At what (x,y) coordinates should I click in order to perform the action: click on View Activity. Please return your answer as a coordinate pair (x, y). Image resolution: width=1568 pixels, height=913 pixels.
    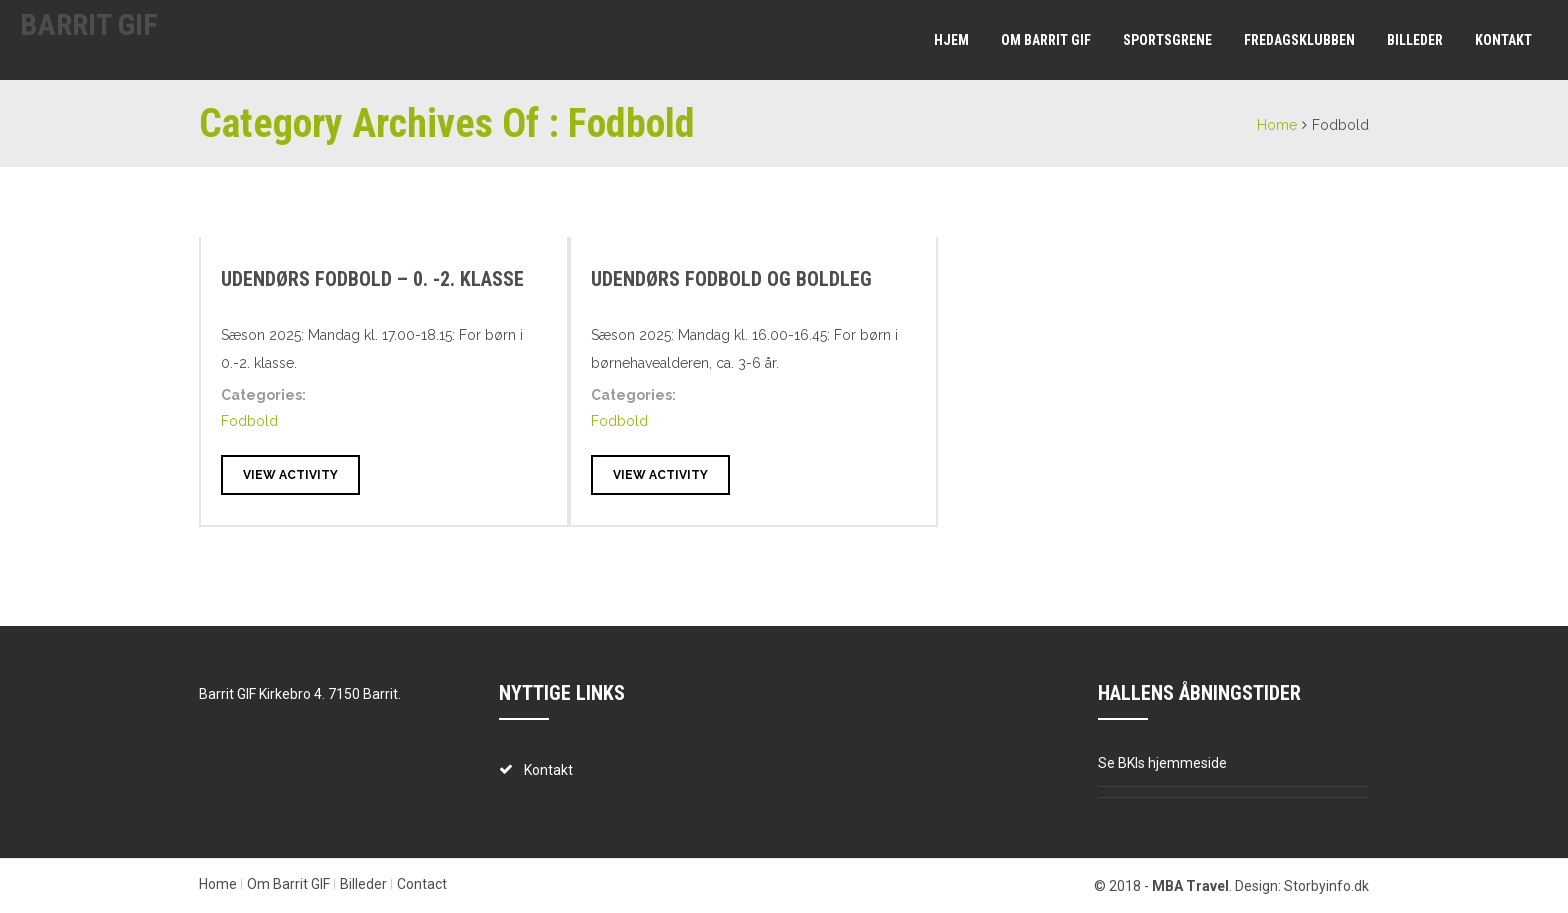
    Looking at the image, I should click on (290, 475).